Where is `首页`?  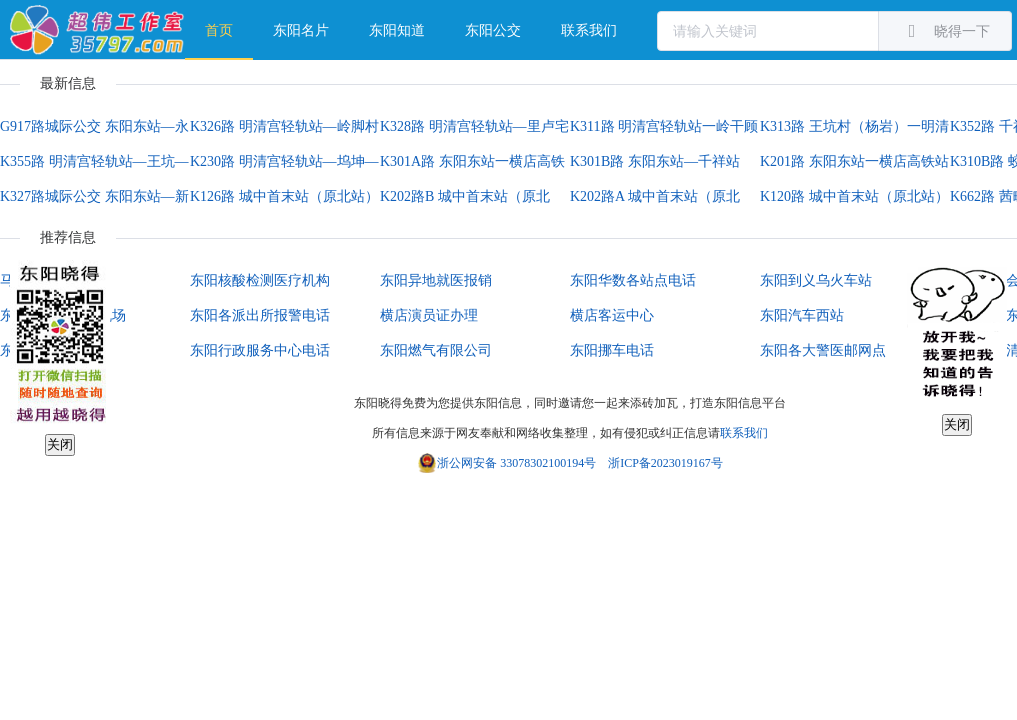 首页 is located at coordinates (219, 30).